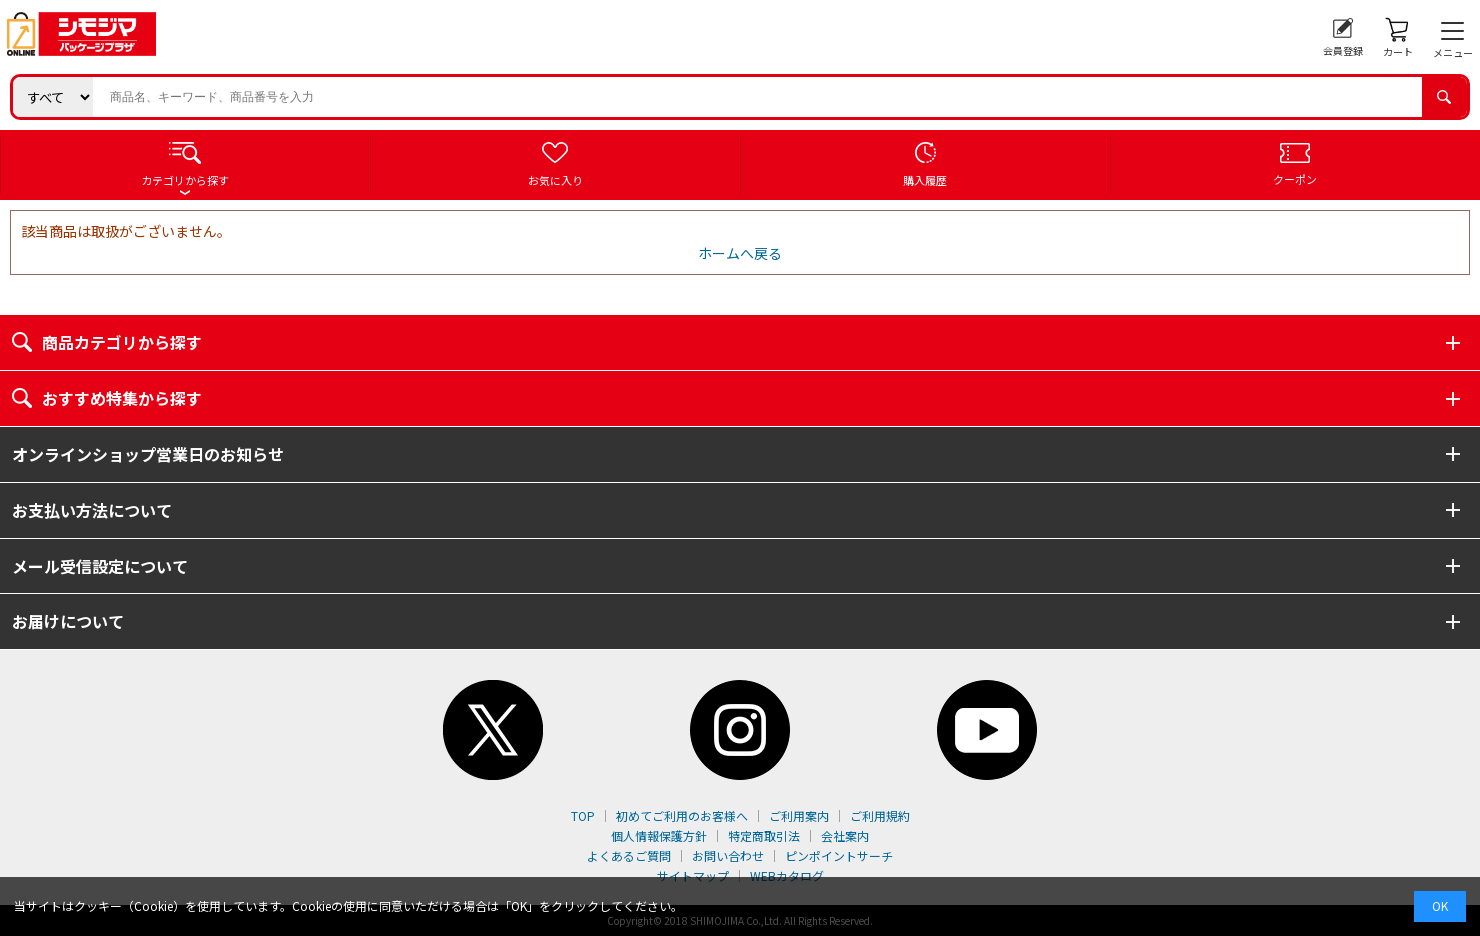  Describe the element at coordinates (764, 835) in the screenshot. I see `特定商取引法` at that location.